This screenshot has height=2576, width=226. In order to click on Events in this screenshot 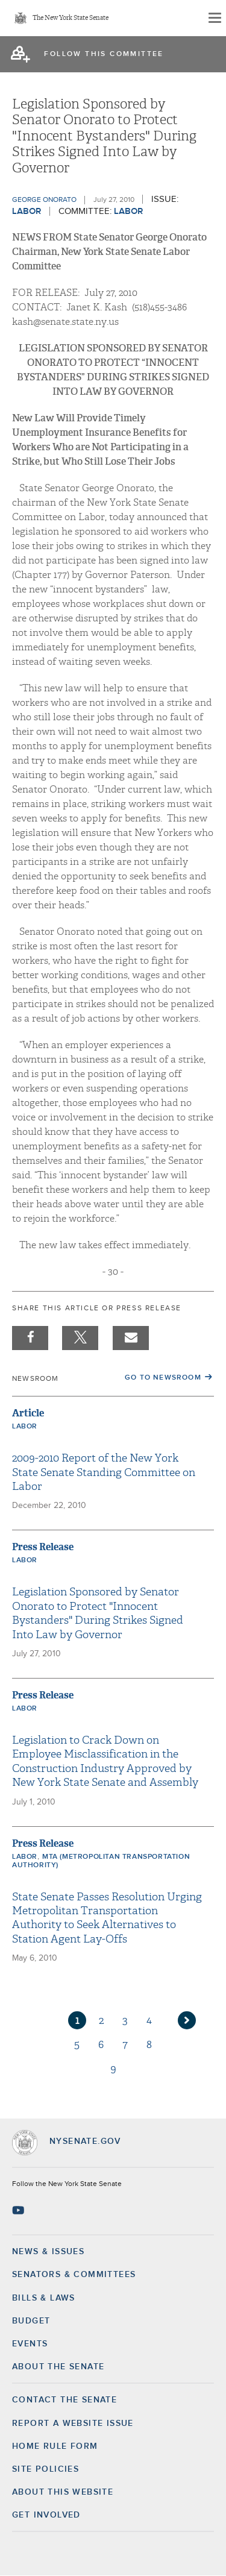, I will do `click(30, 2344)`.